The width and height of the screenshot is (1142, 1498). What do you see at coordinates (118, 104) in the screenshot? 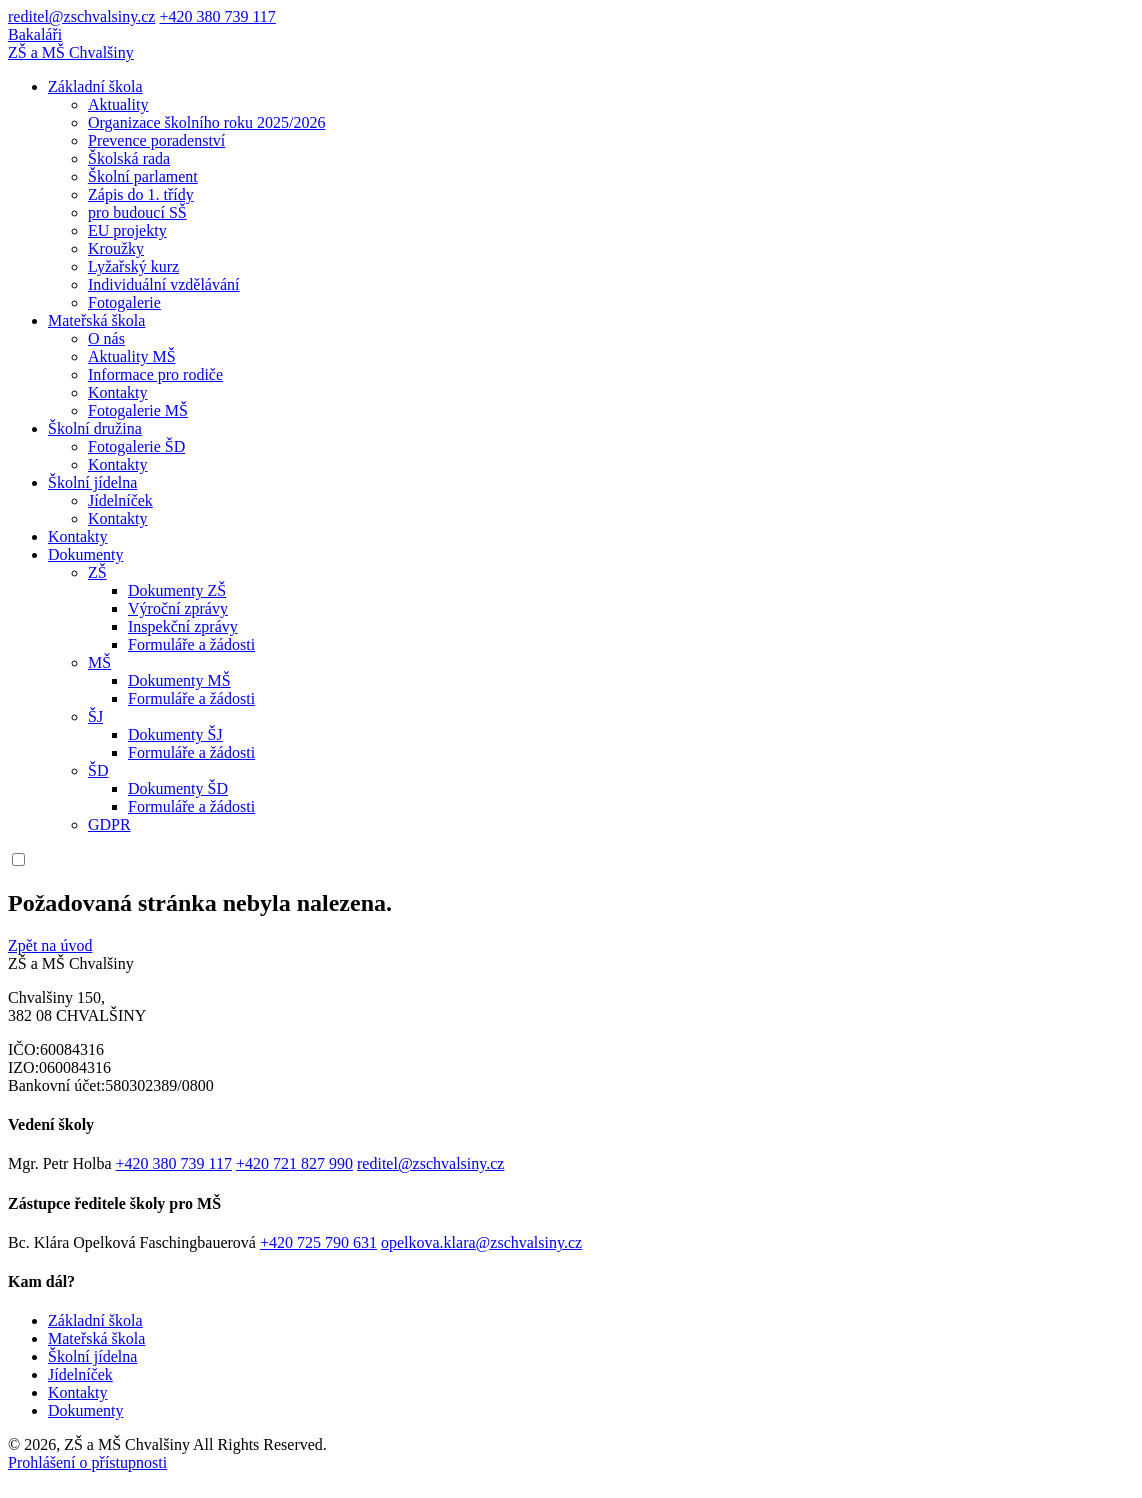
I see `Aktuality` at bounding box center [118, 104].